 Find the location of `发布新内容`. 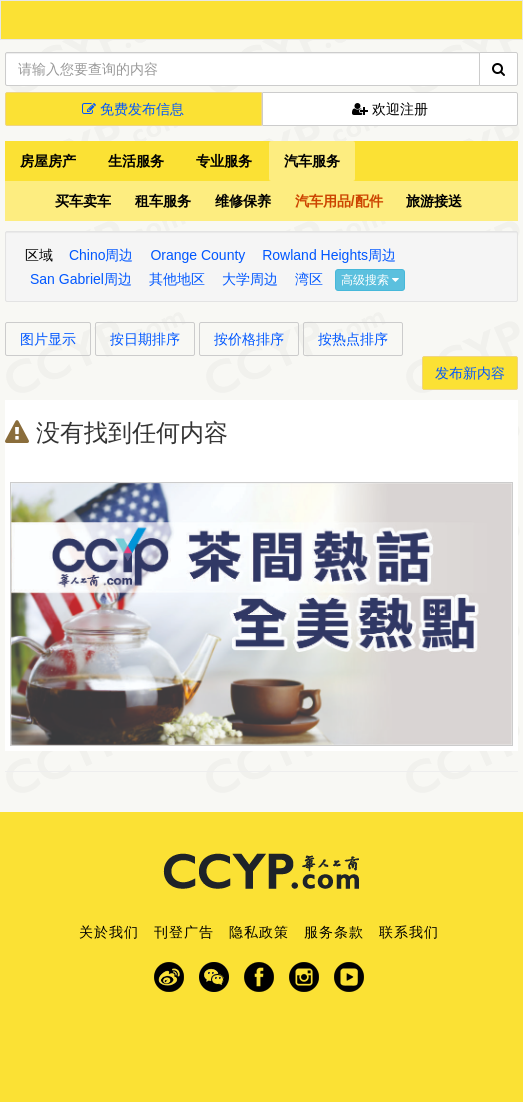

发布新内容 is located at coordinates (470, 373).